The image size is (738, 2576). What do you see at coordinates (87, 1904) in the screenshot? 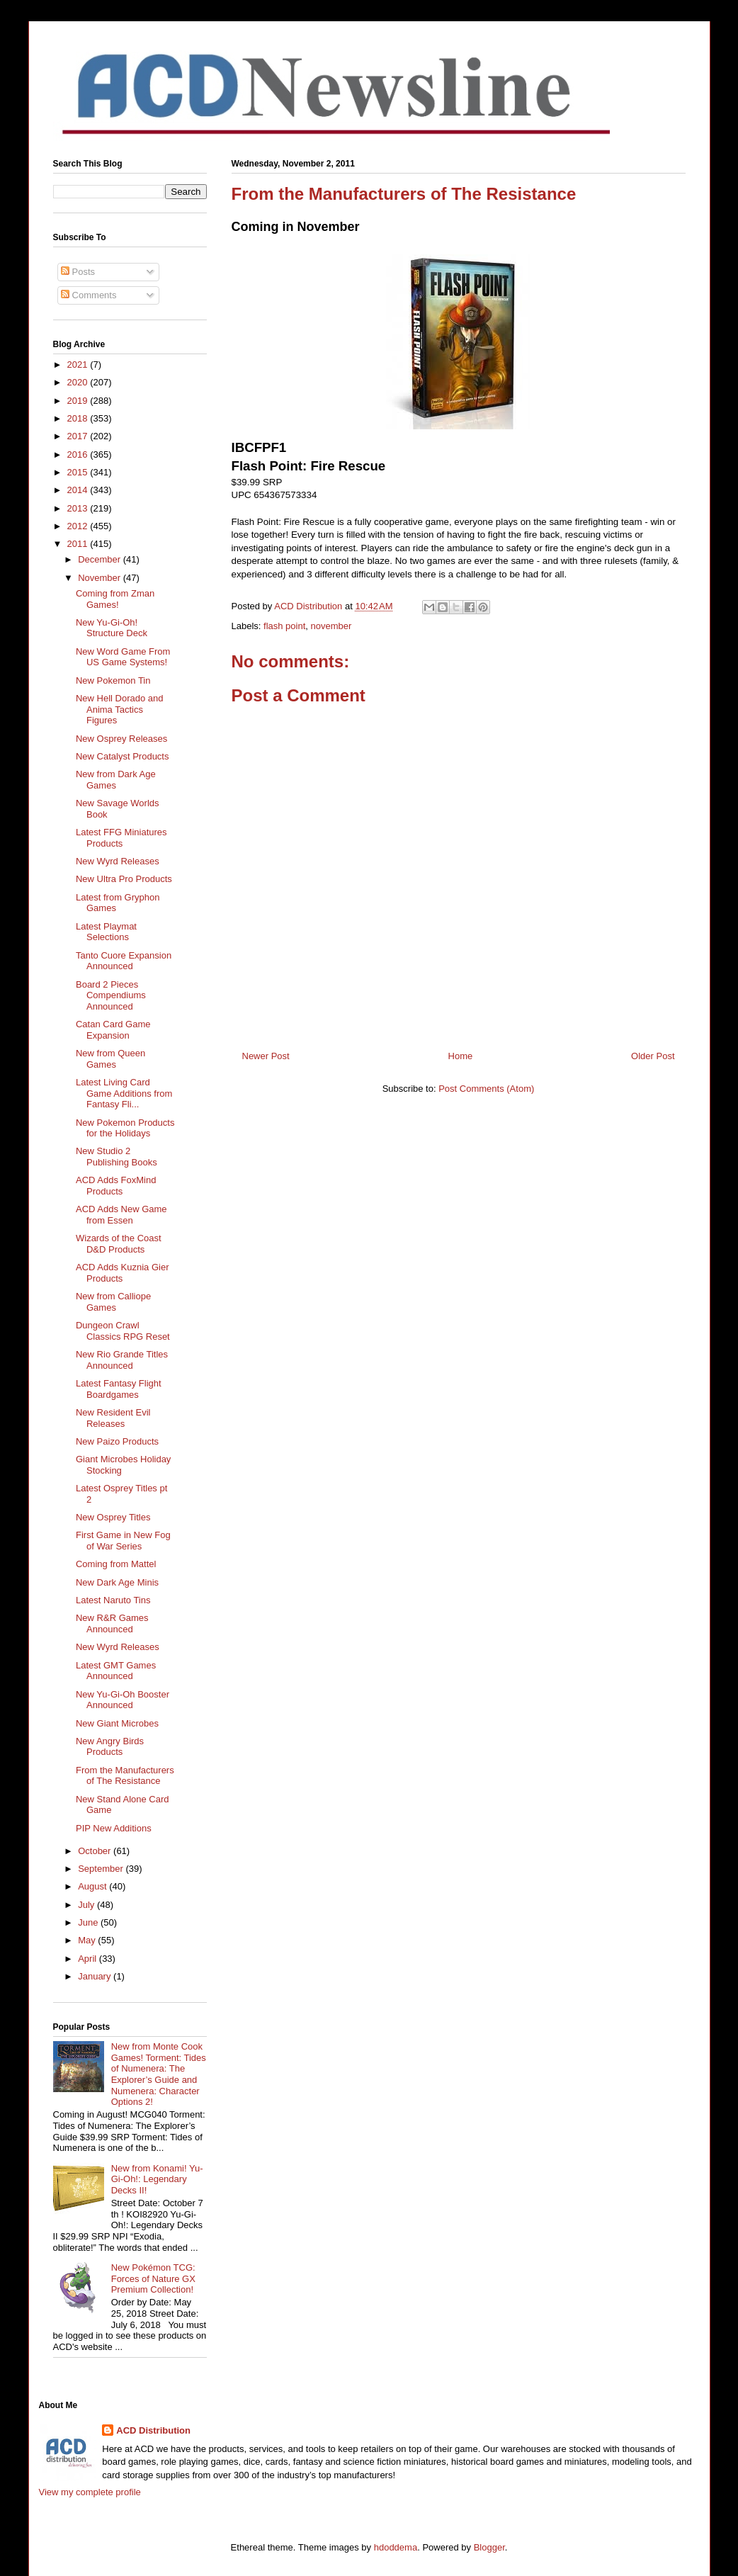
I see `July` at bounding box center [87, 1904].